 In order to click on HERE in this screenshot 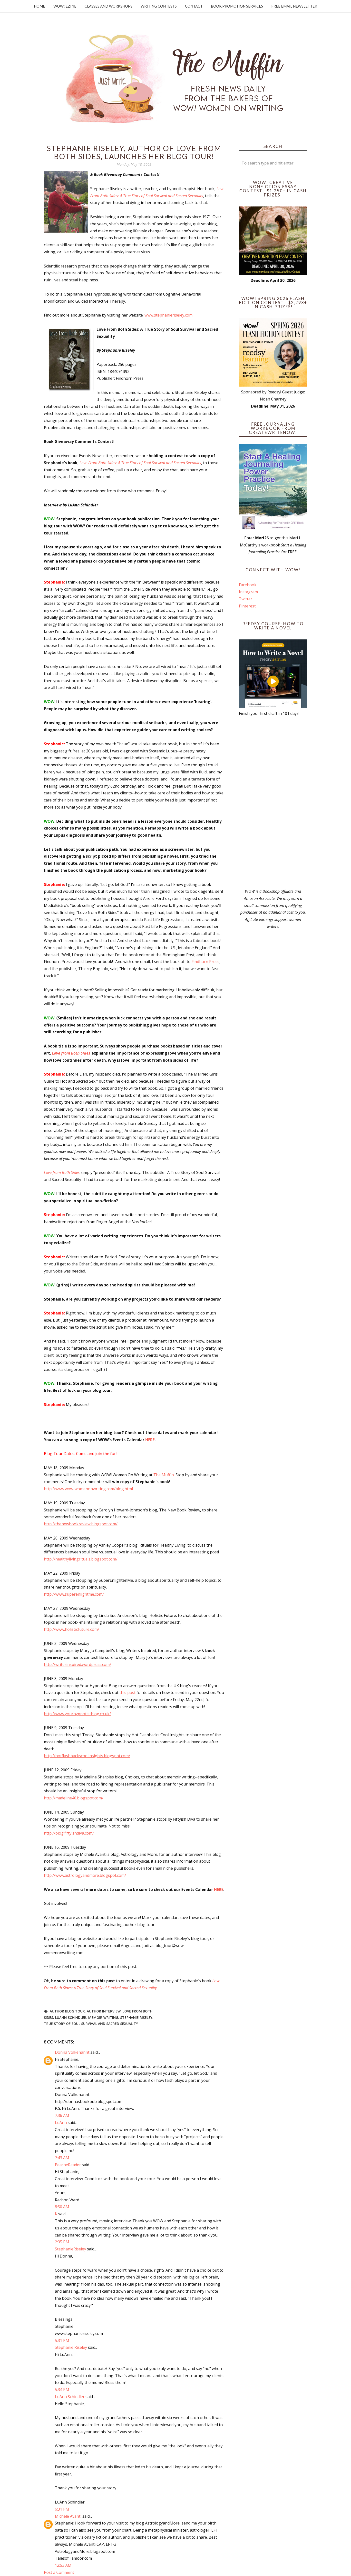, I will do `click(150, 1439)`.